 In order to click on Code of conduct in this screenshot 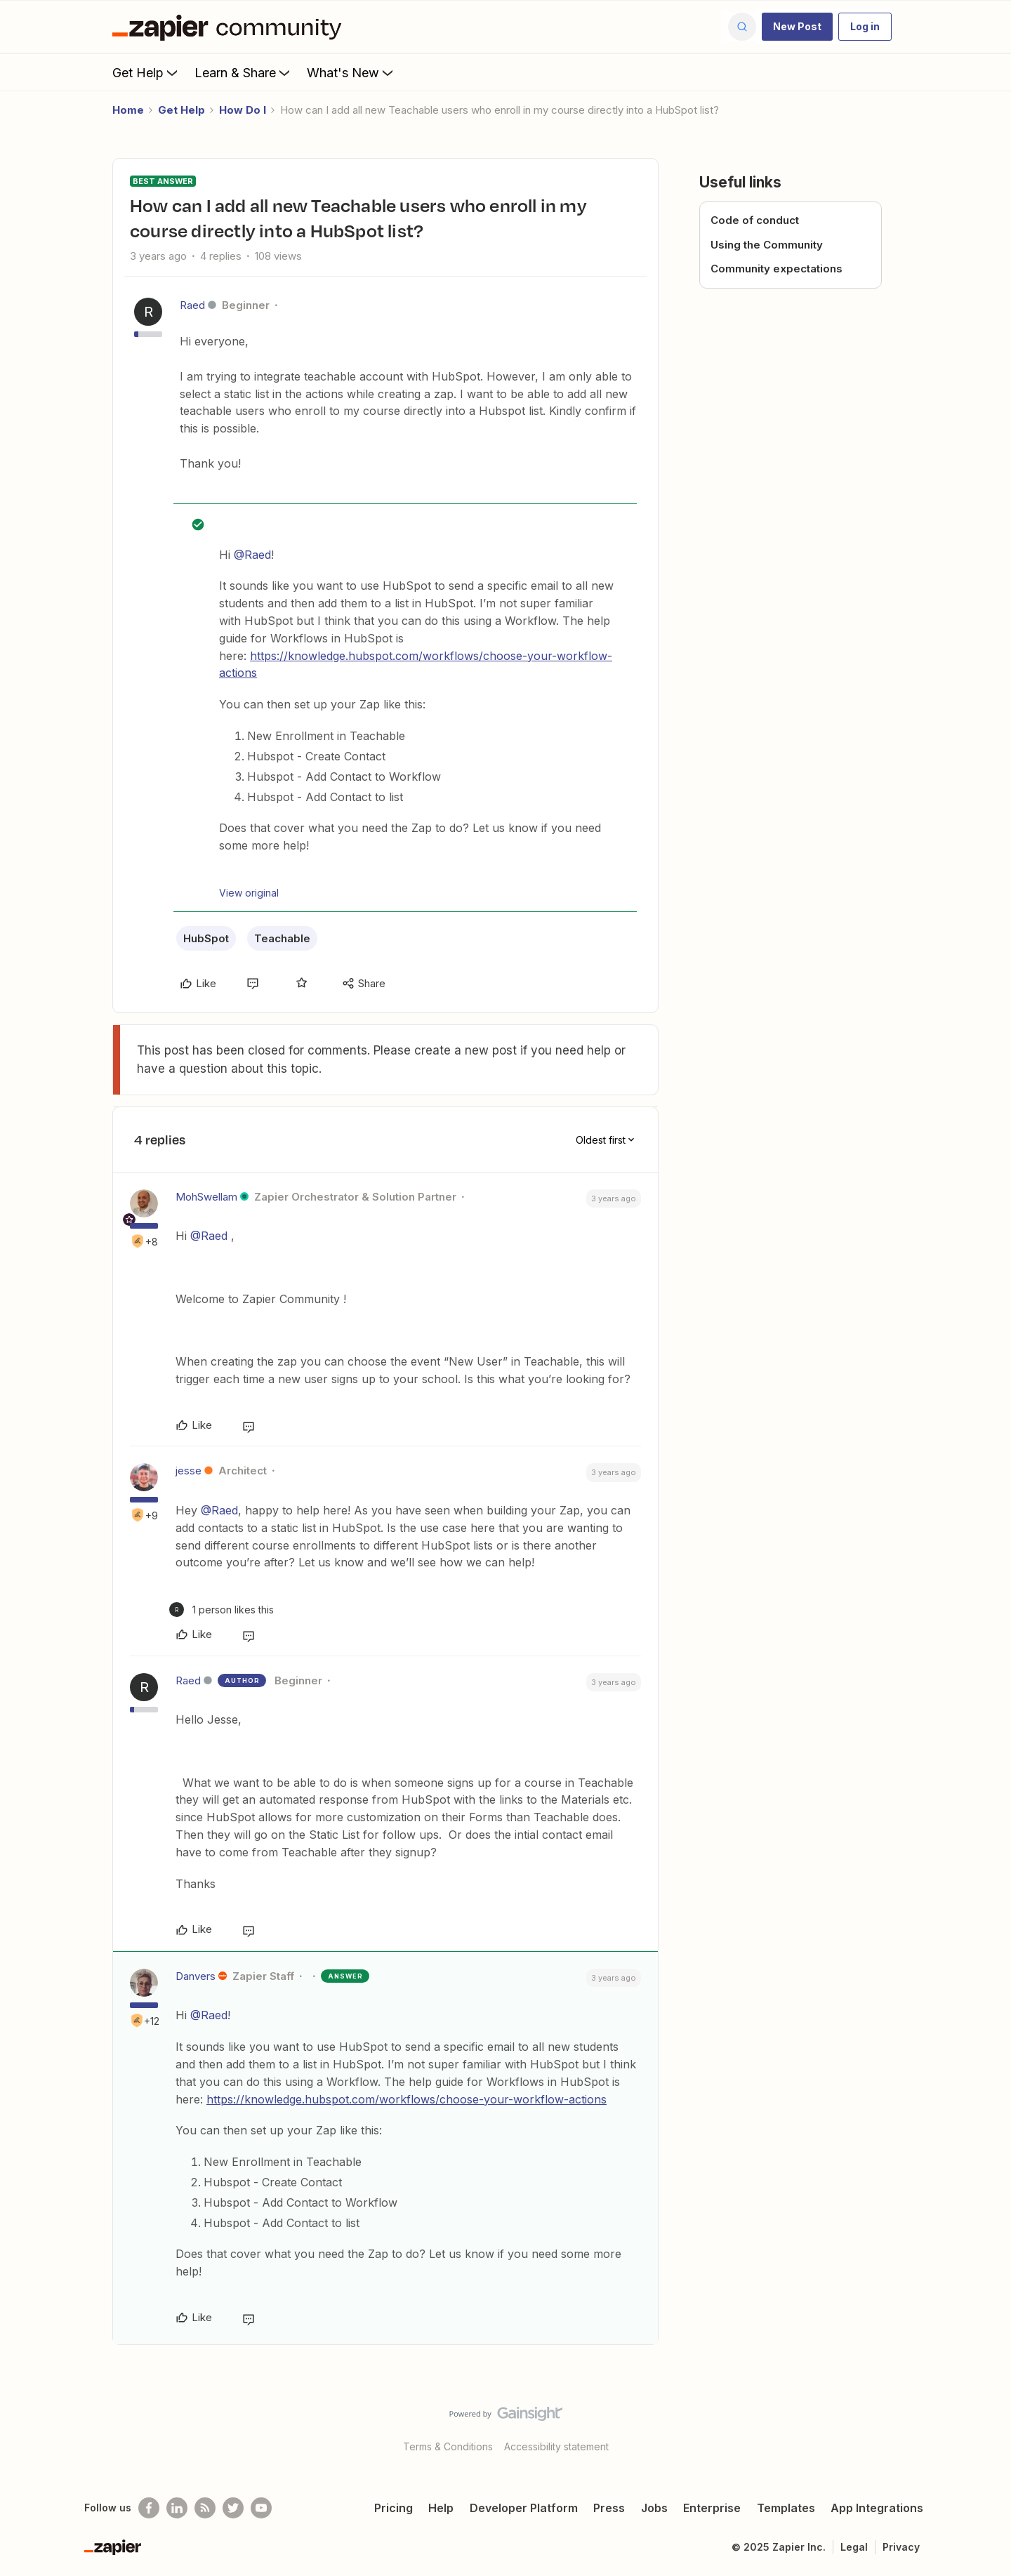, I will do `click(755, 220)`.